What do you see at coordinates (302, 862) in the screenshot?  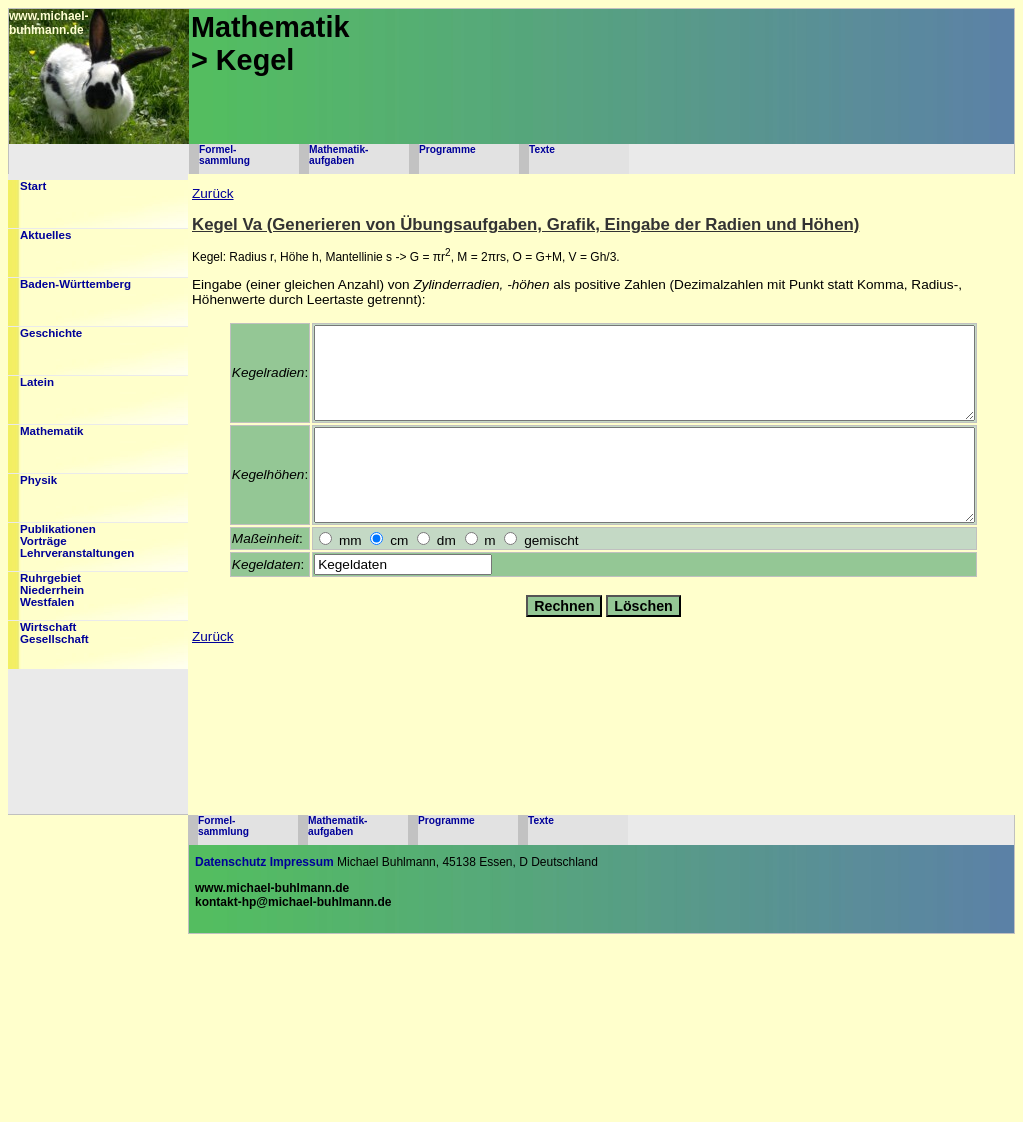 I see `Impressum` at bounding box center [302, 862].